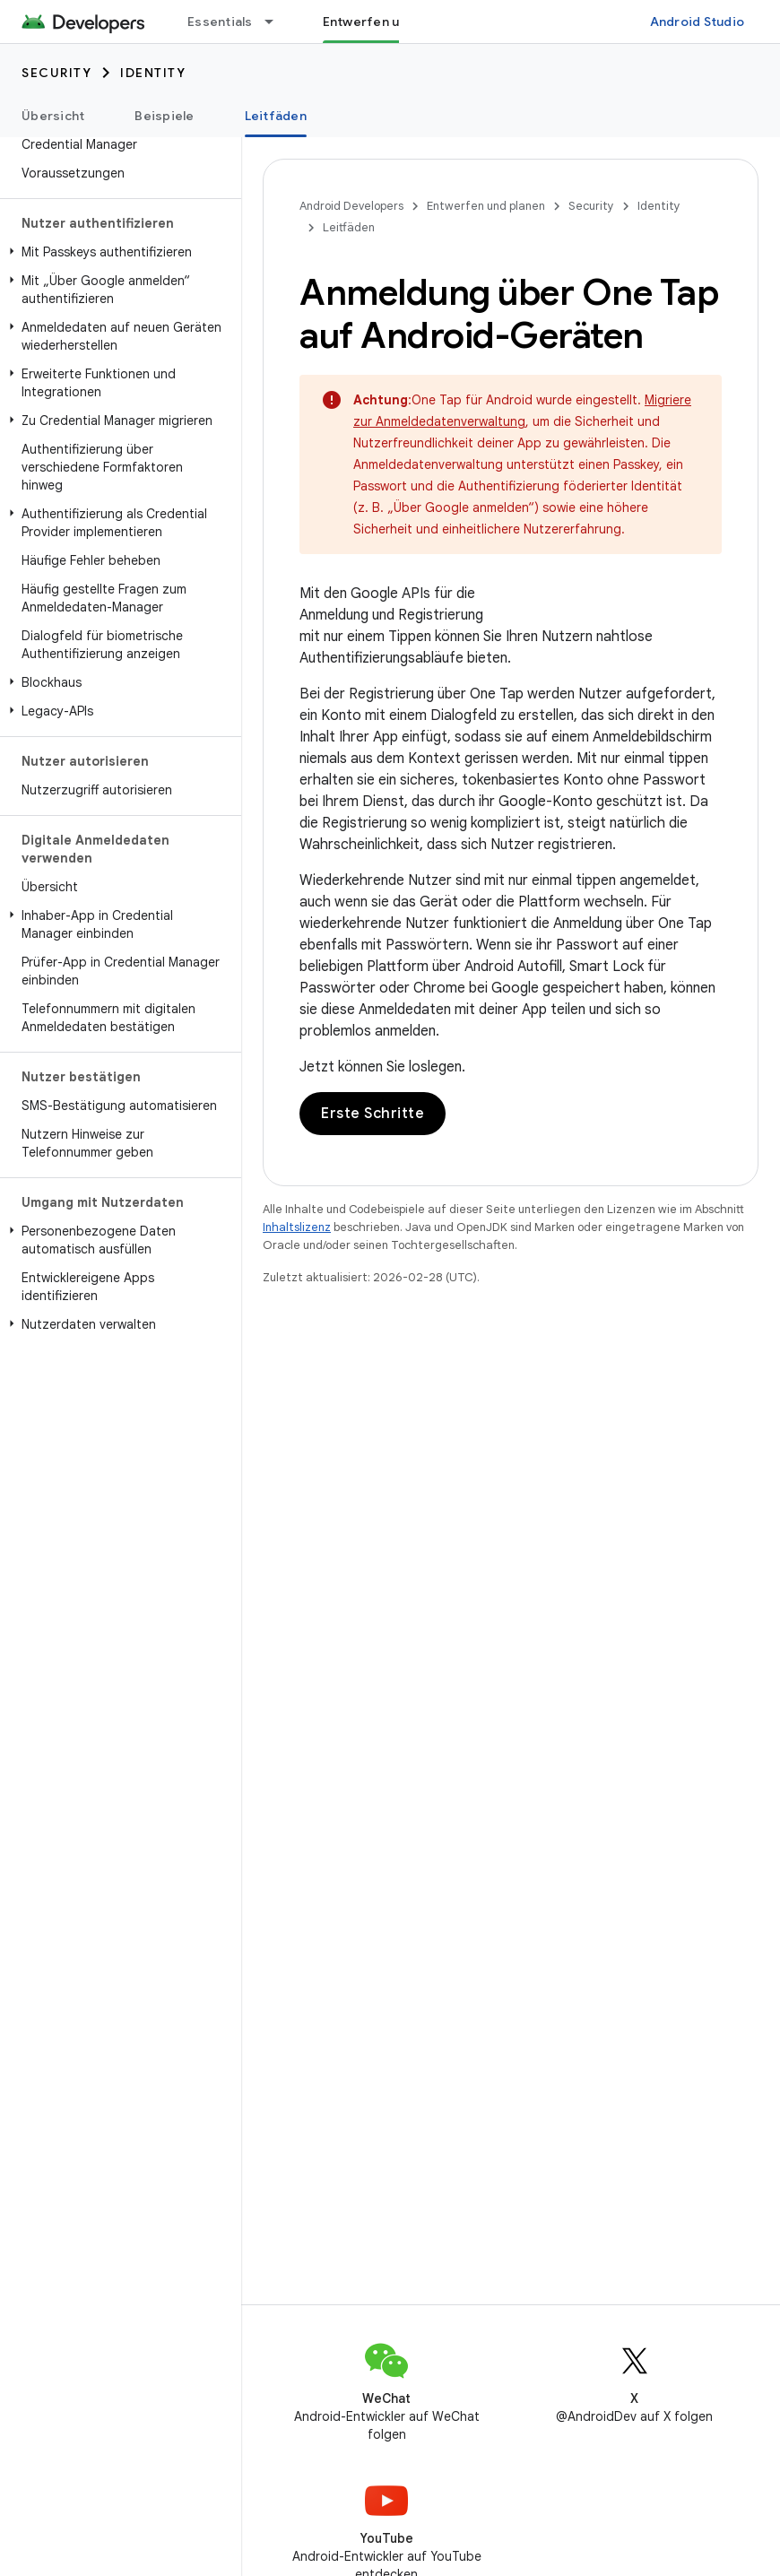  What do you see at coordinates (53, 116) in the screenshot?
I see `Übersicht` at bounding box center [53, 116].